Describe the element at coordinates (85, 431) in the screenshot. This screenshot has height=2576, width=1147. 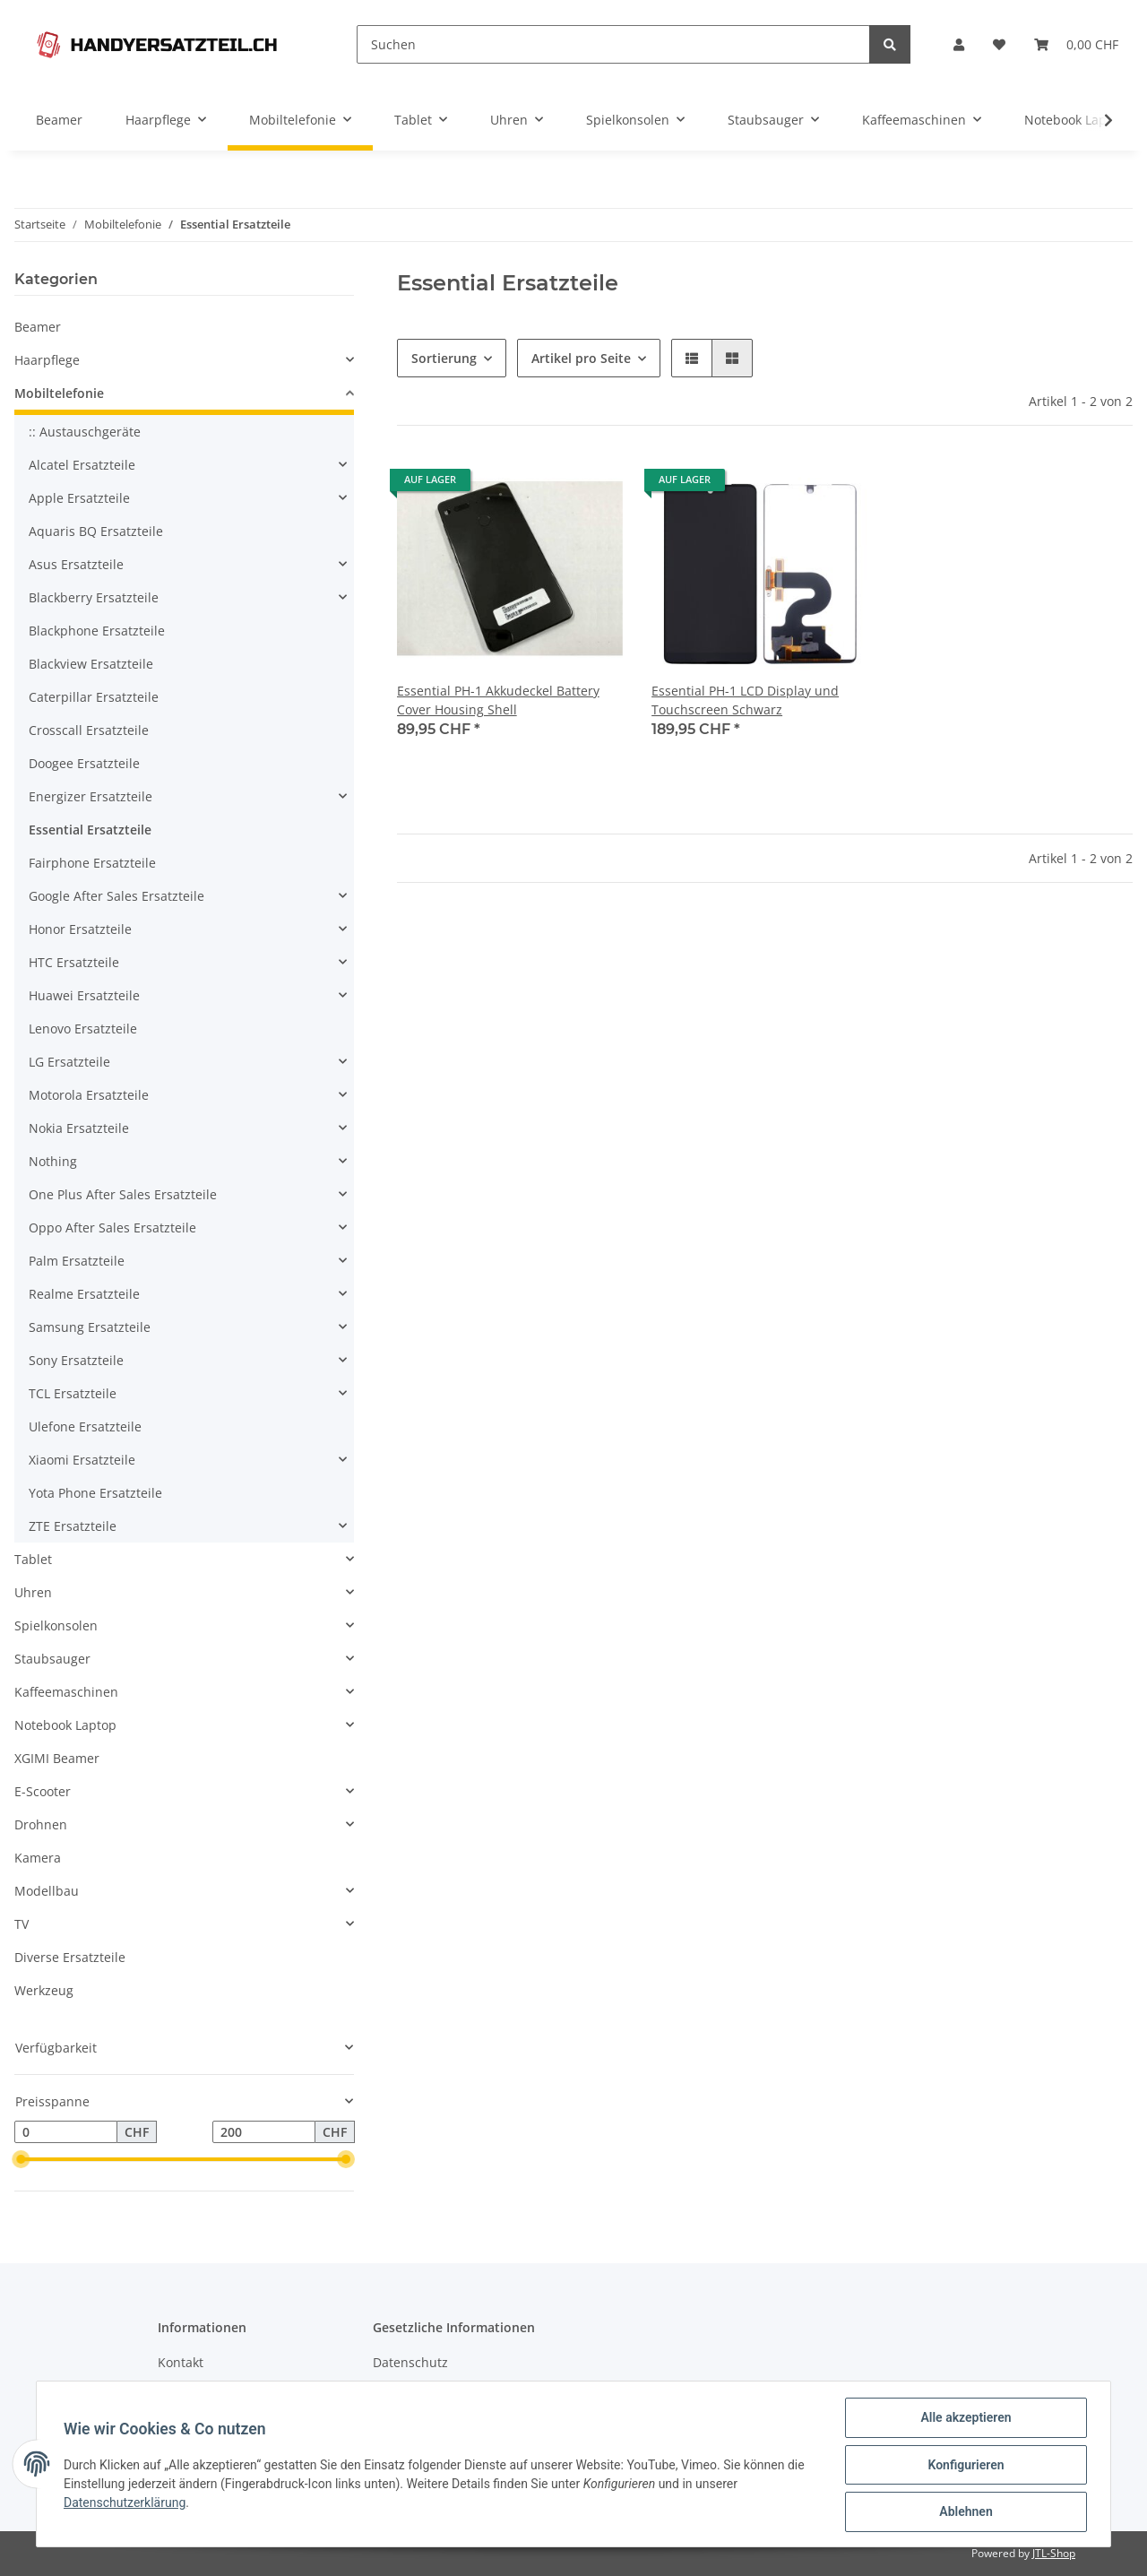
I see `:: Austauschgeräte` at that location.